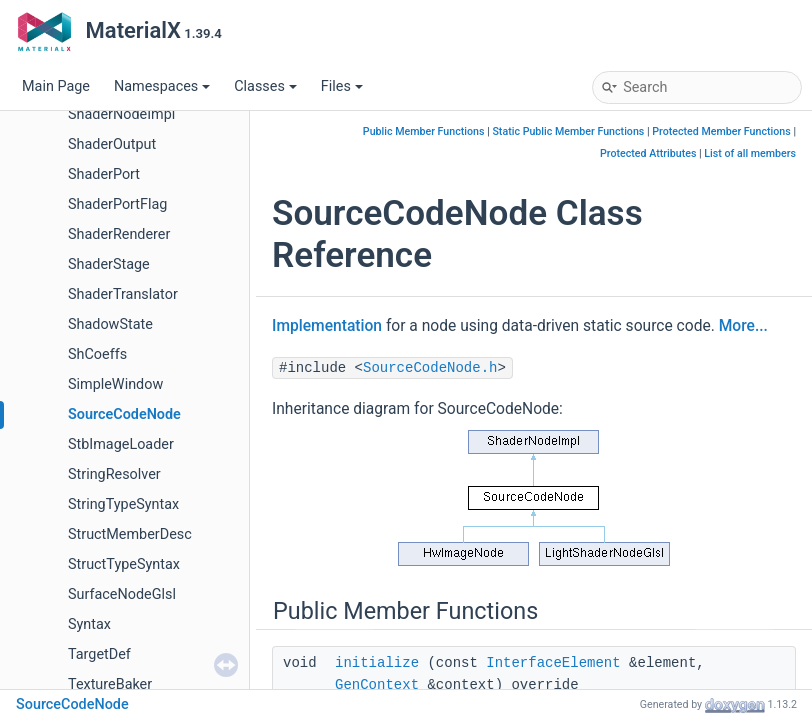 Image resolution: width=812 pixels, height=720 pixels. I want to click on SurfaceNodeGlsl, so click(122, 594).